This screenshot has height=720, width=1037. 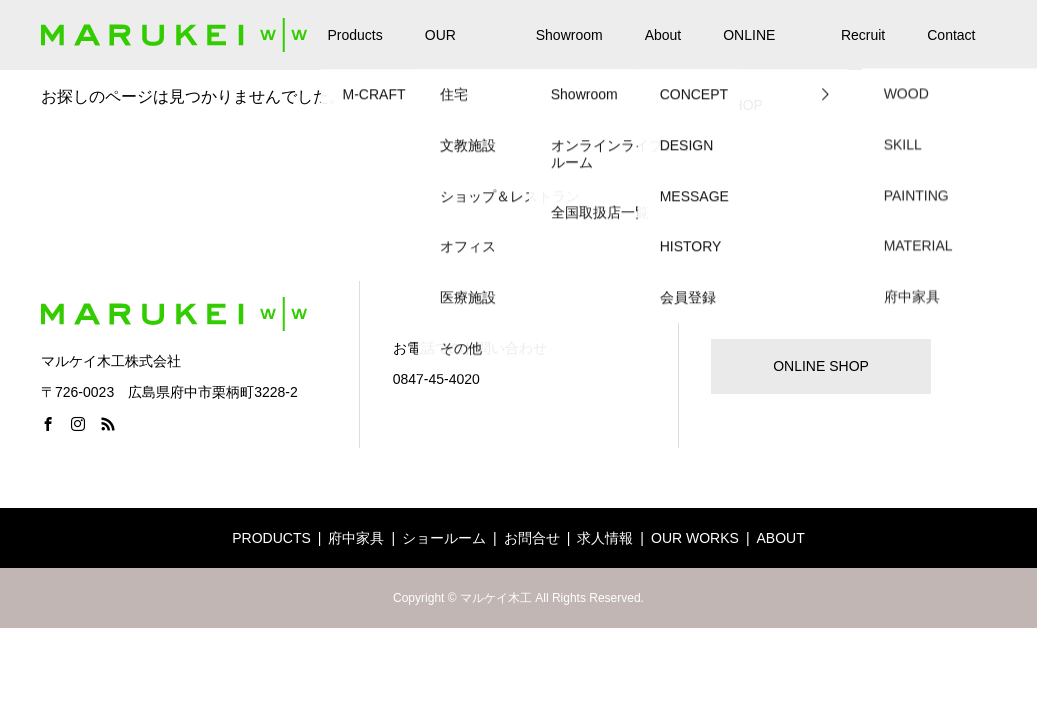 What do you see at coordinates (569, 35) in the screenshot?
I see `Showroom` at bounding box center [569, 35].